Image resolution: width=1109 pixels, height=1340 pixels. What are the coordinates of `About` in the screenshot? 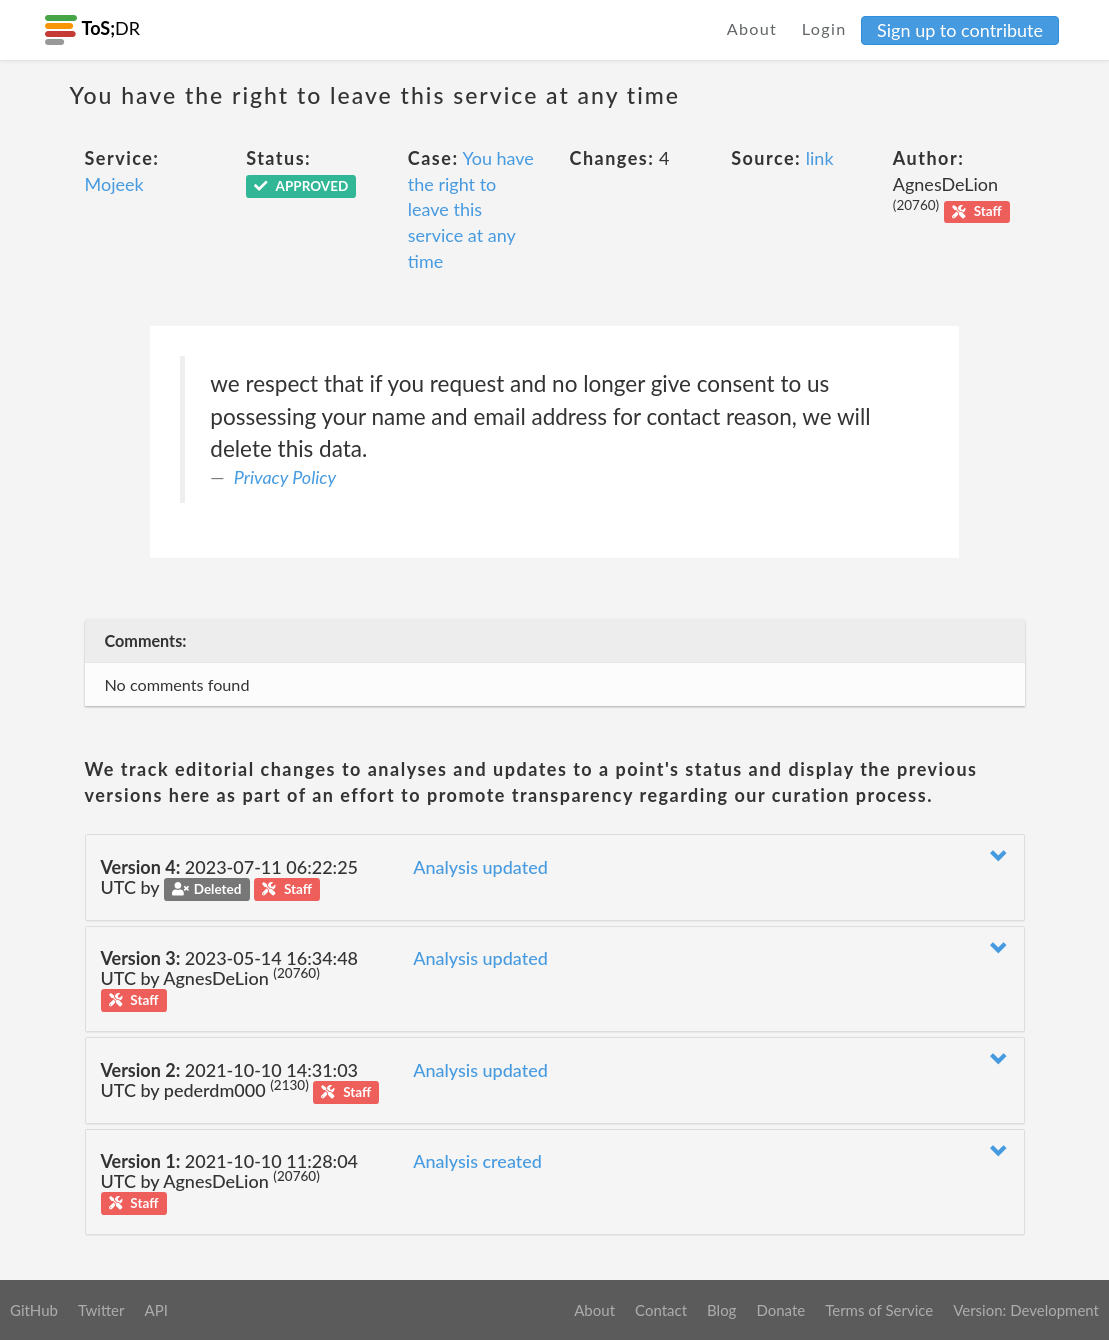 It's located at (752, 28).